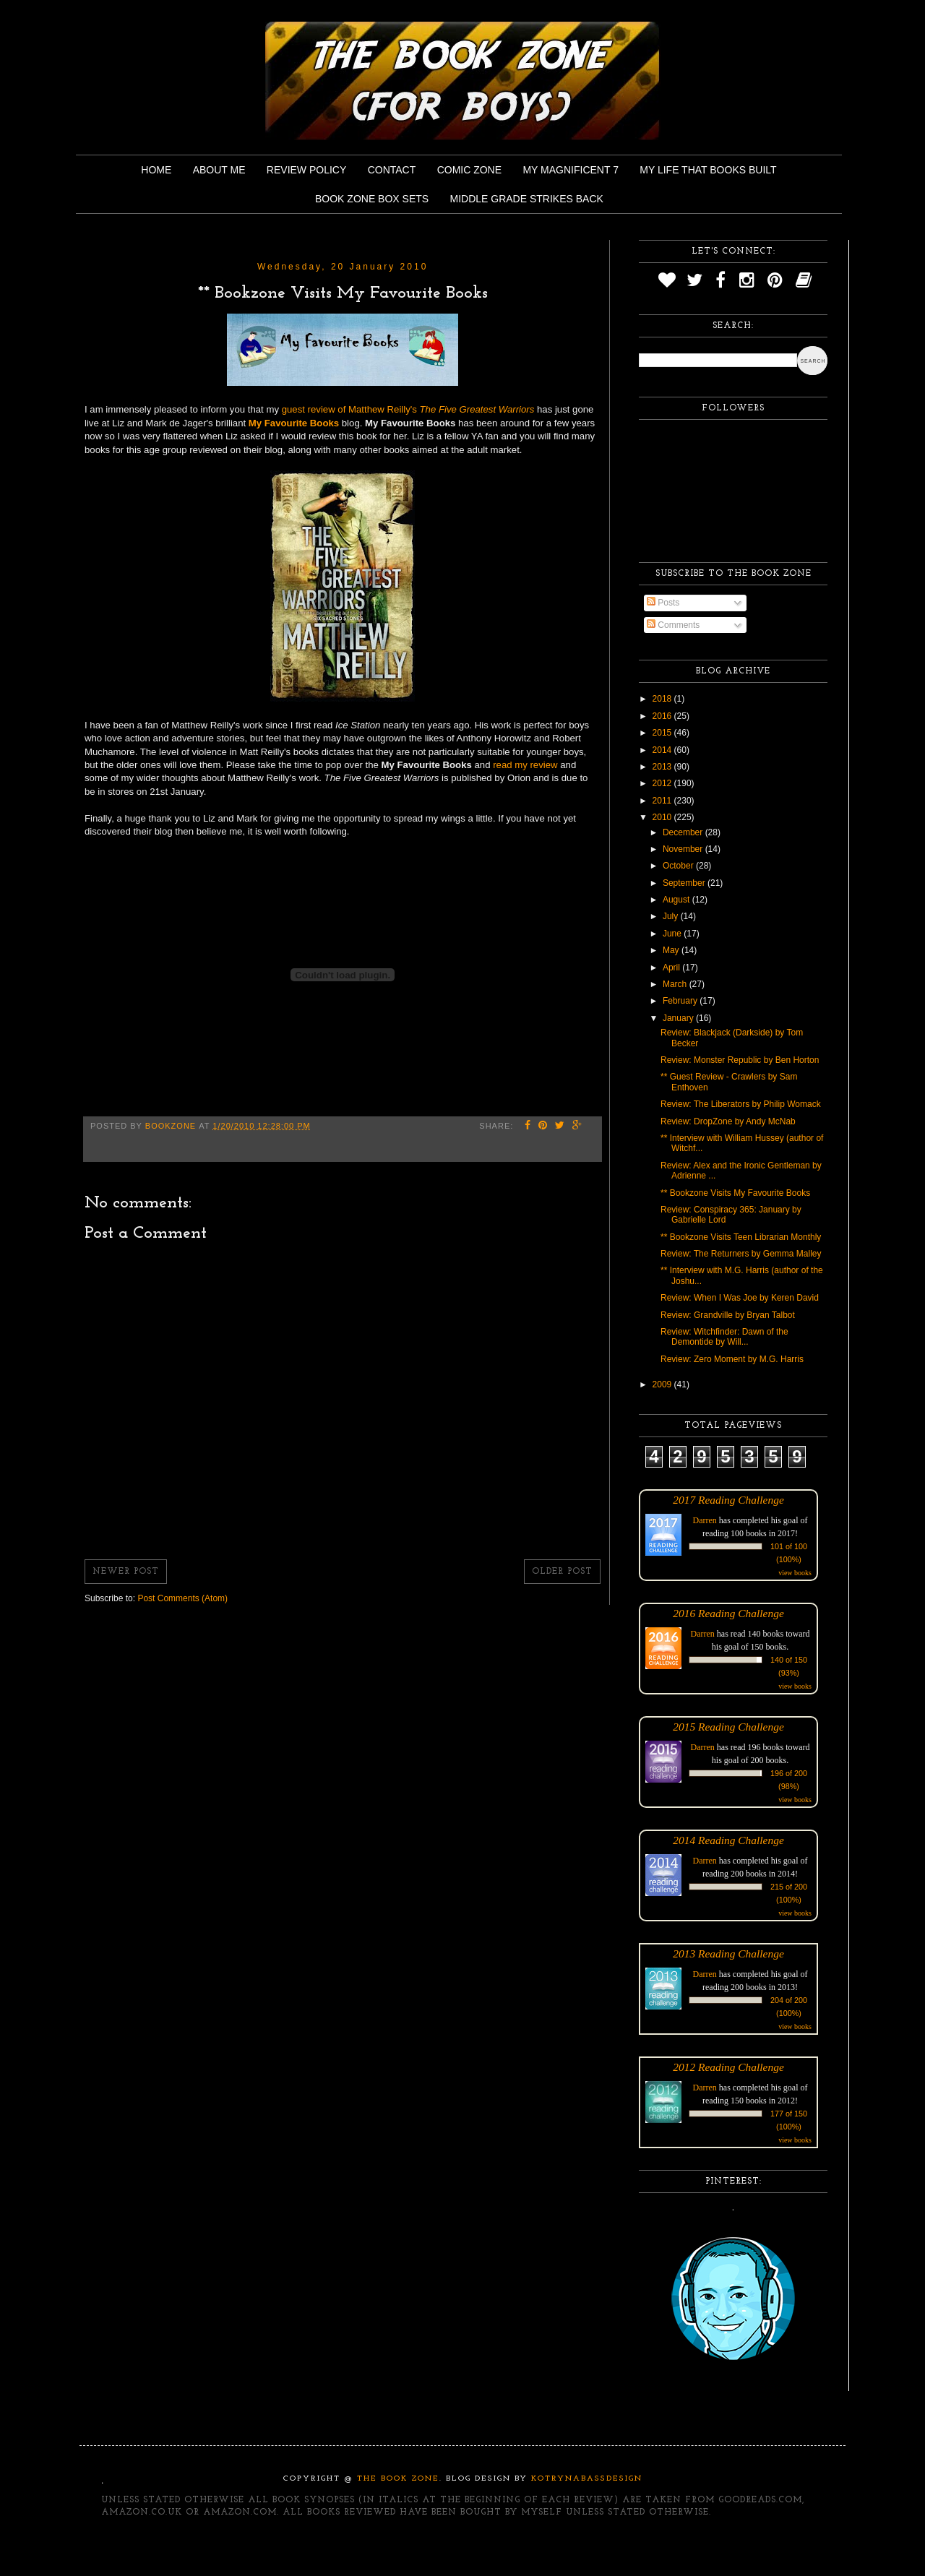 The width and height of the screenshot is (925, 2576). What do you see at coordinates (732, 1359) in the screenshot?
I see `Review: Zero Moment by M.G. Harris` at bounding box center [732, 1359].